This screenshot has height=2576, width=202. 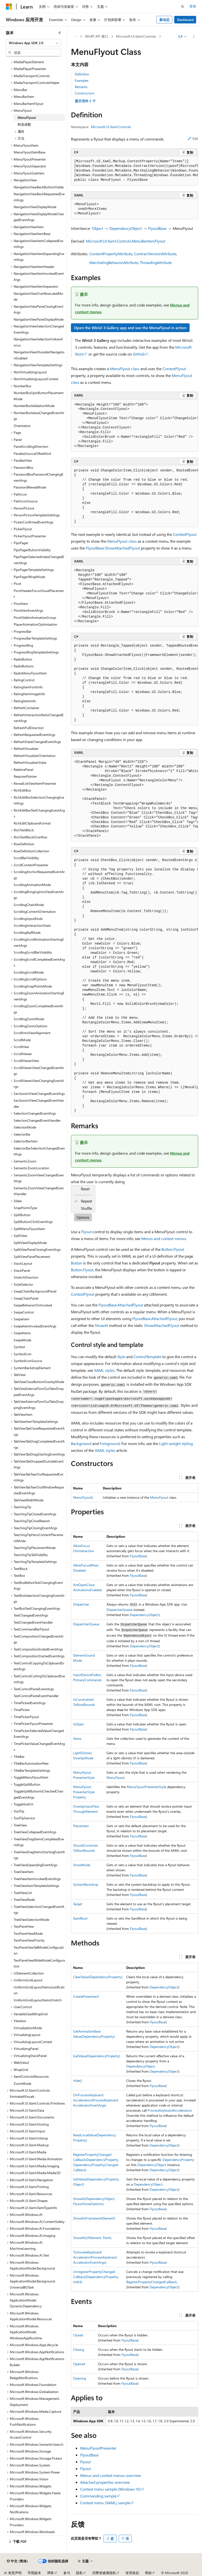 I want to click on TryInvokeKeyboardAccelerator(ProcessKeyboardAcceleratorEventArgs), so click(x=95, y=2257).